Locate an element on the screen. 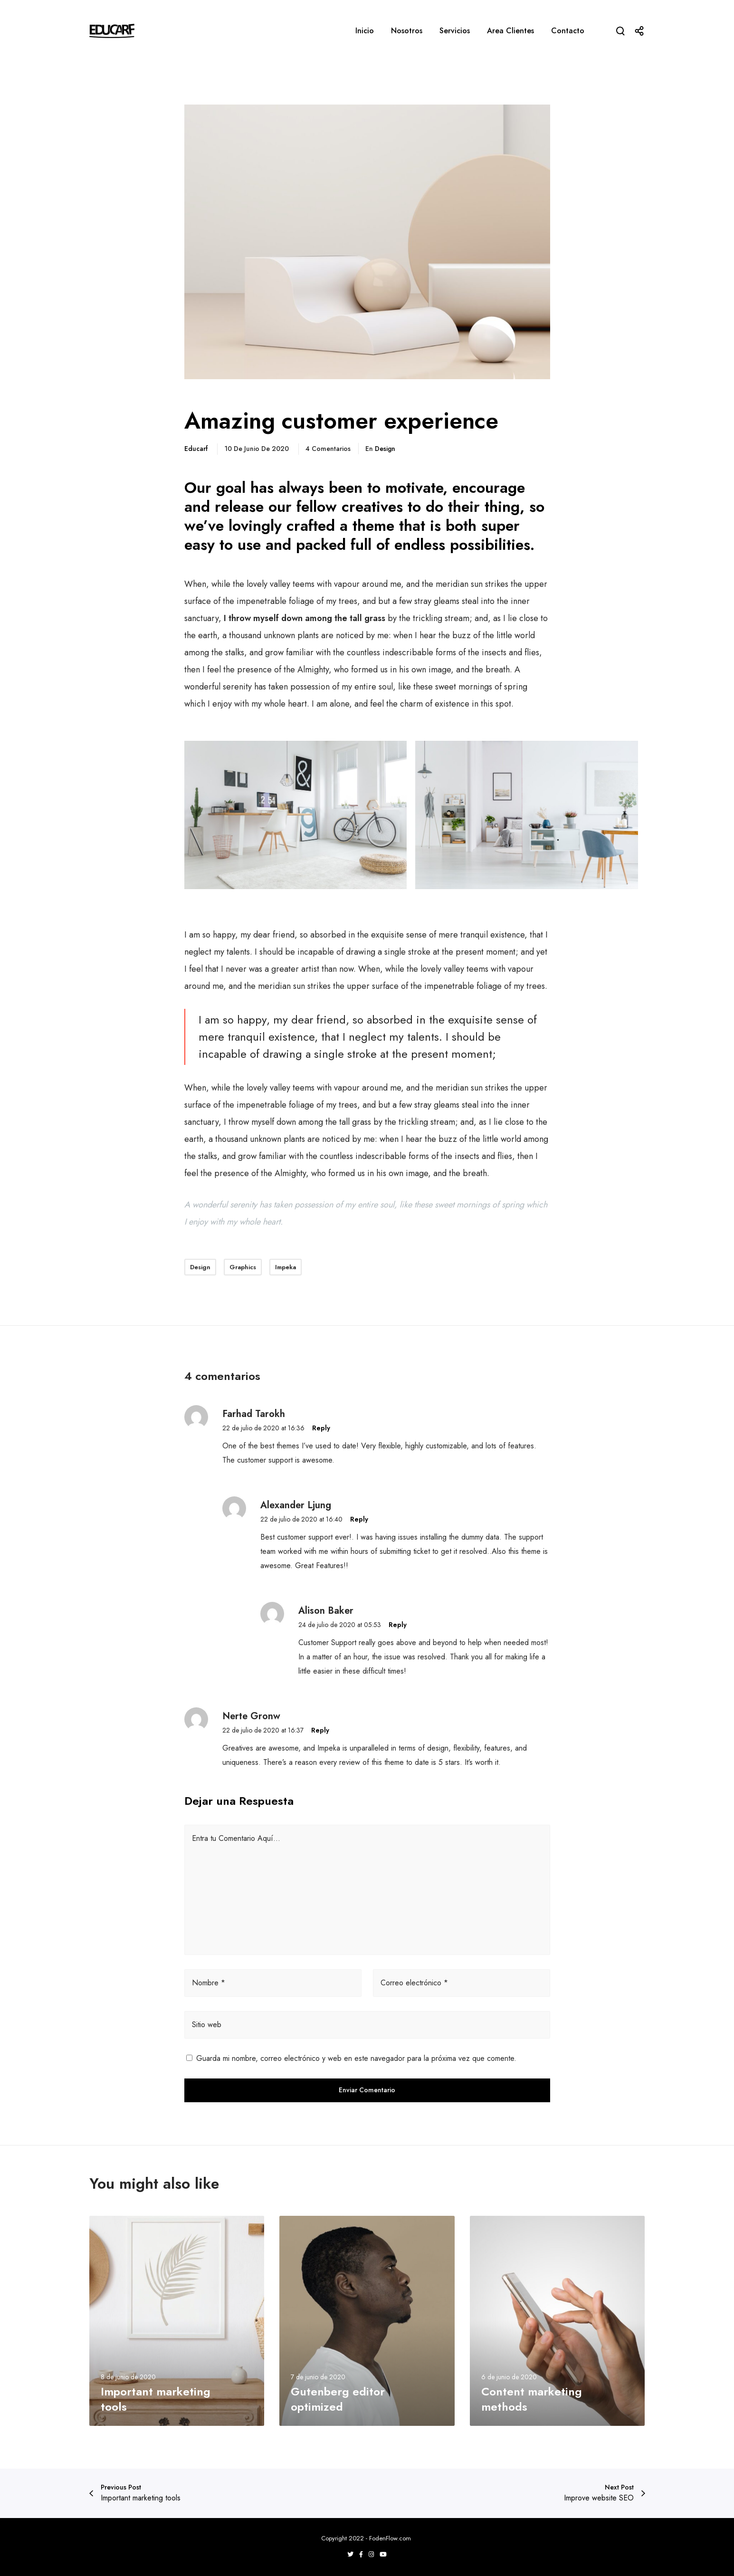  endless possibilities is located at coordinates (462, 544).